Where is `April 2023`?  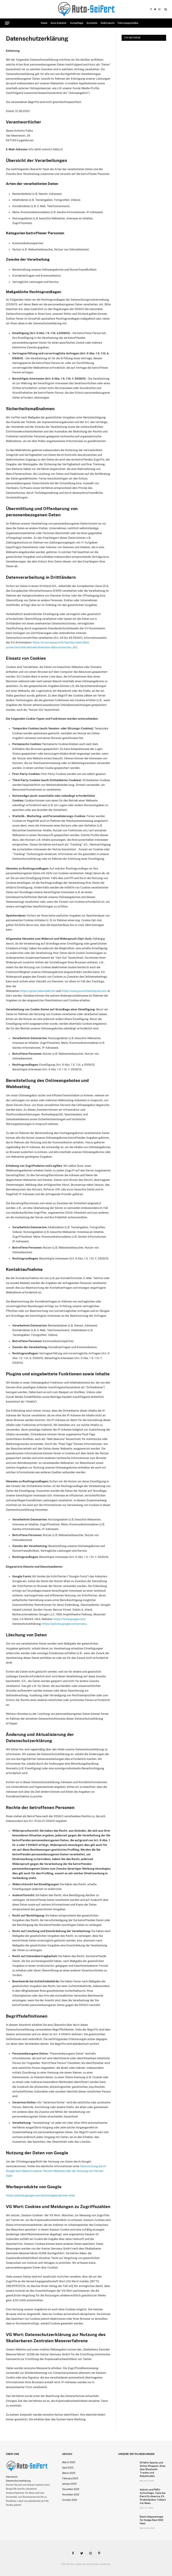
April 2023 is located at coordinates (67, 2467).